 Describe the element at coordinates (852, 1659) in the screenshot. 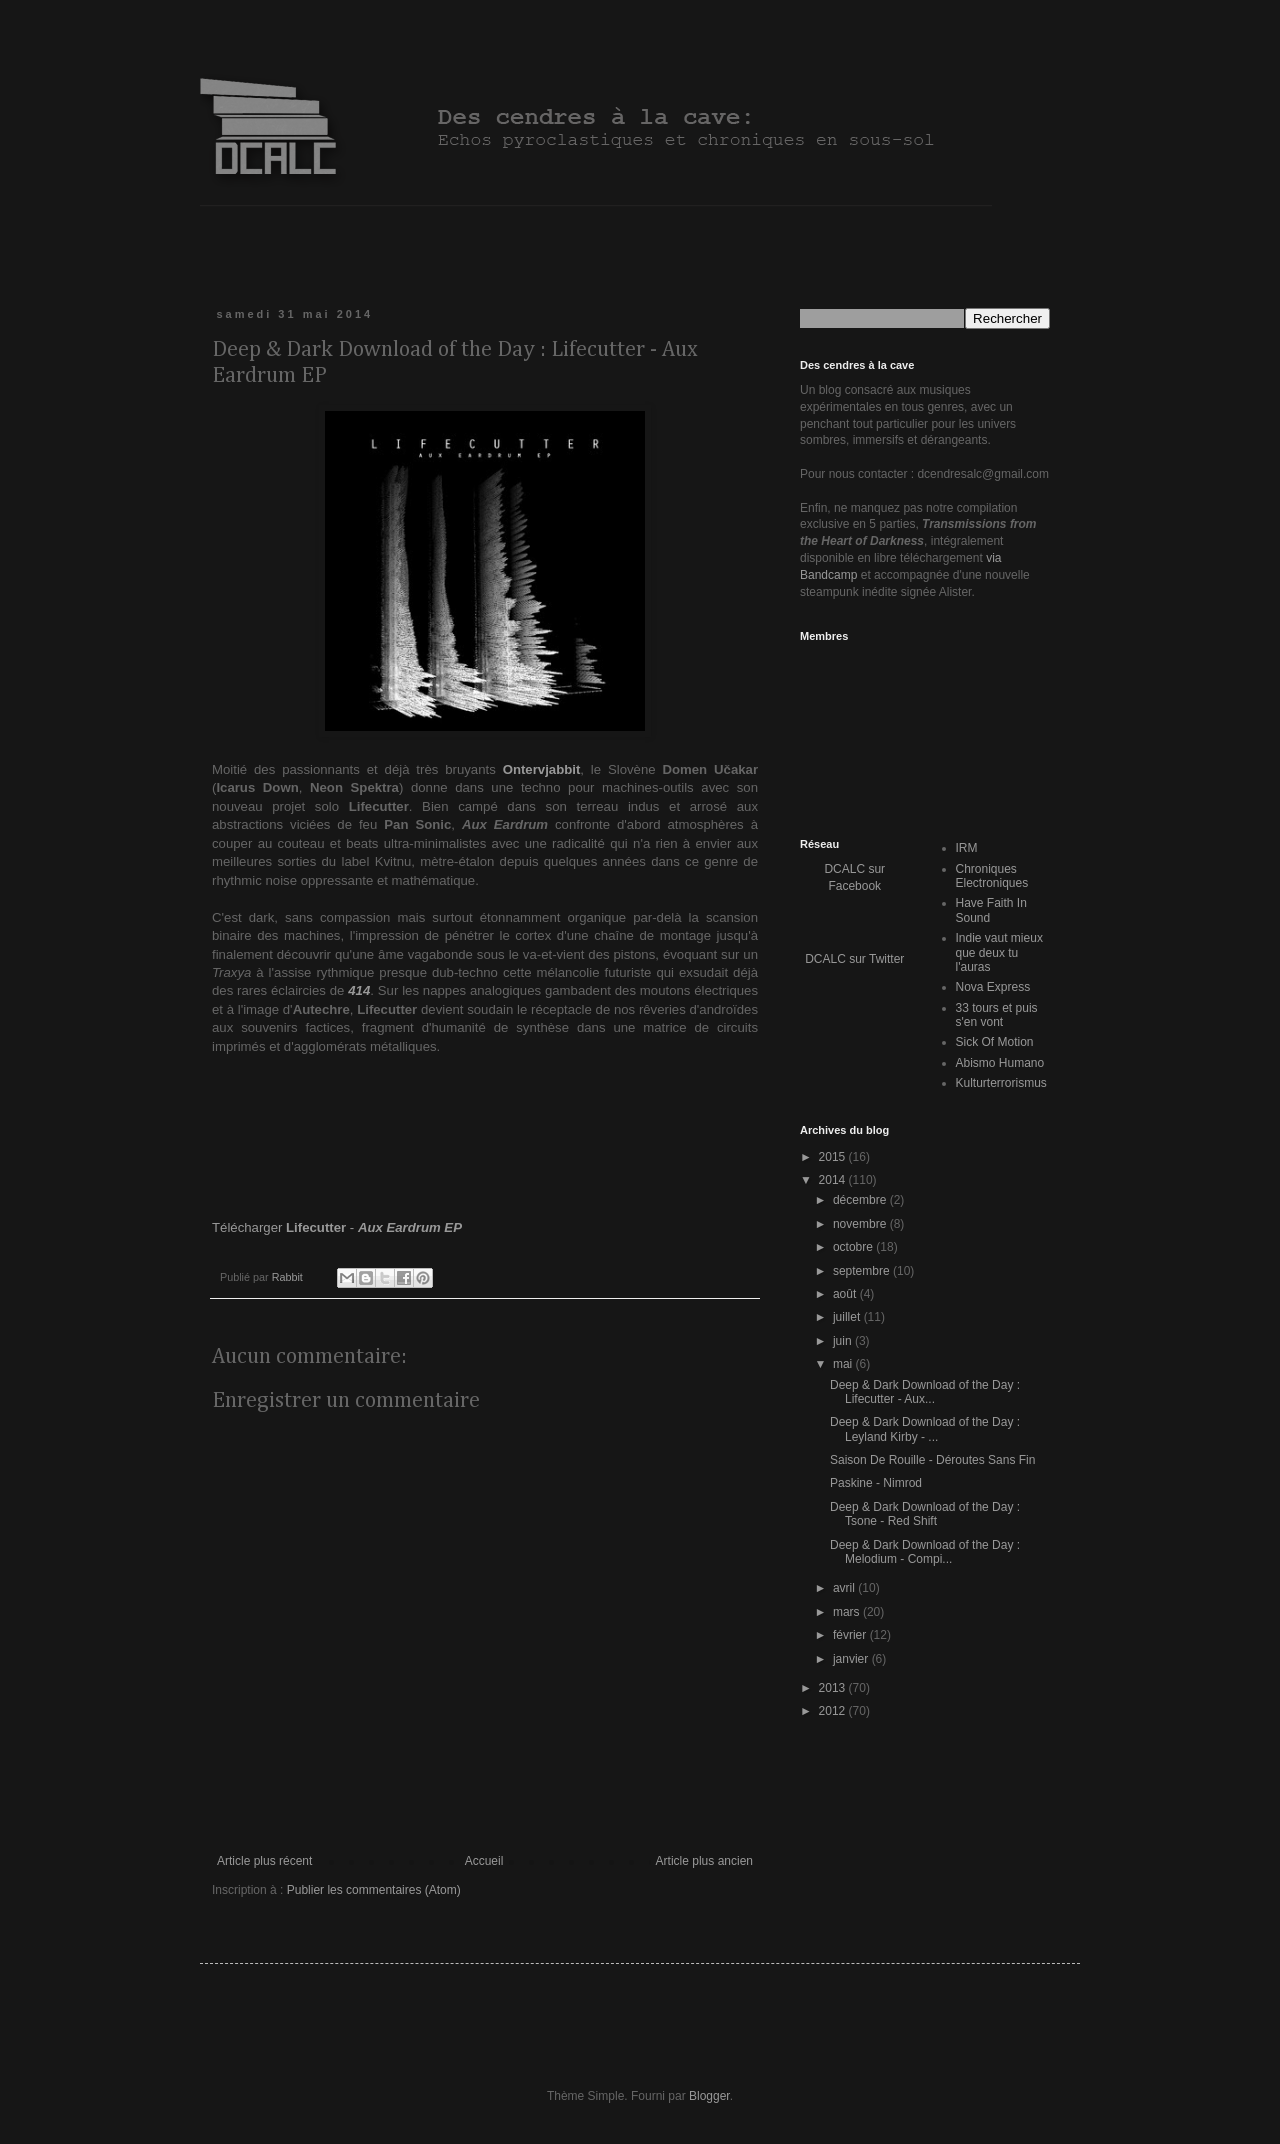

I see `janvier` at that location.